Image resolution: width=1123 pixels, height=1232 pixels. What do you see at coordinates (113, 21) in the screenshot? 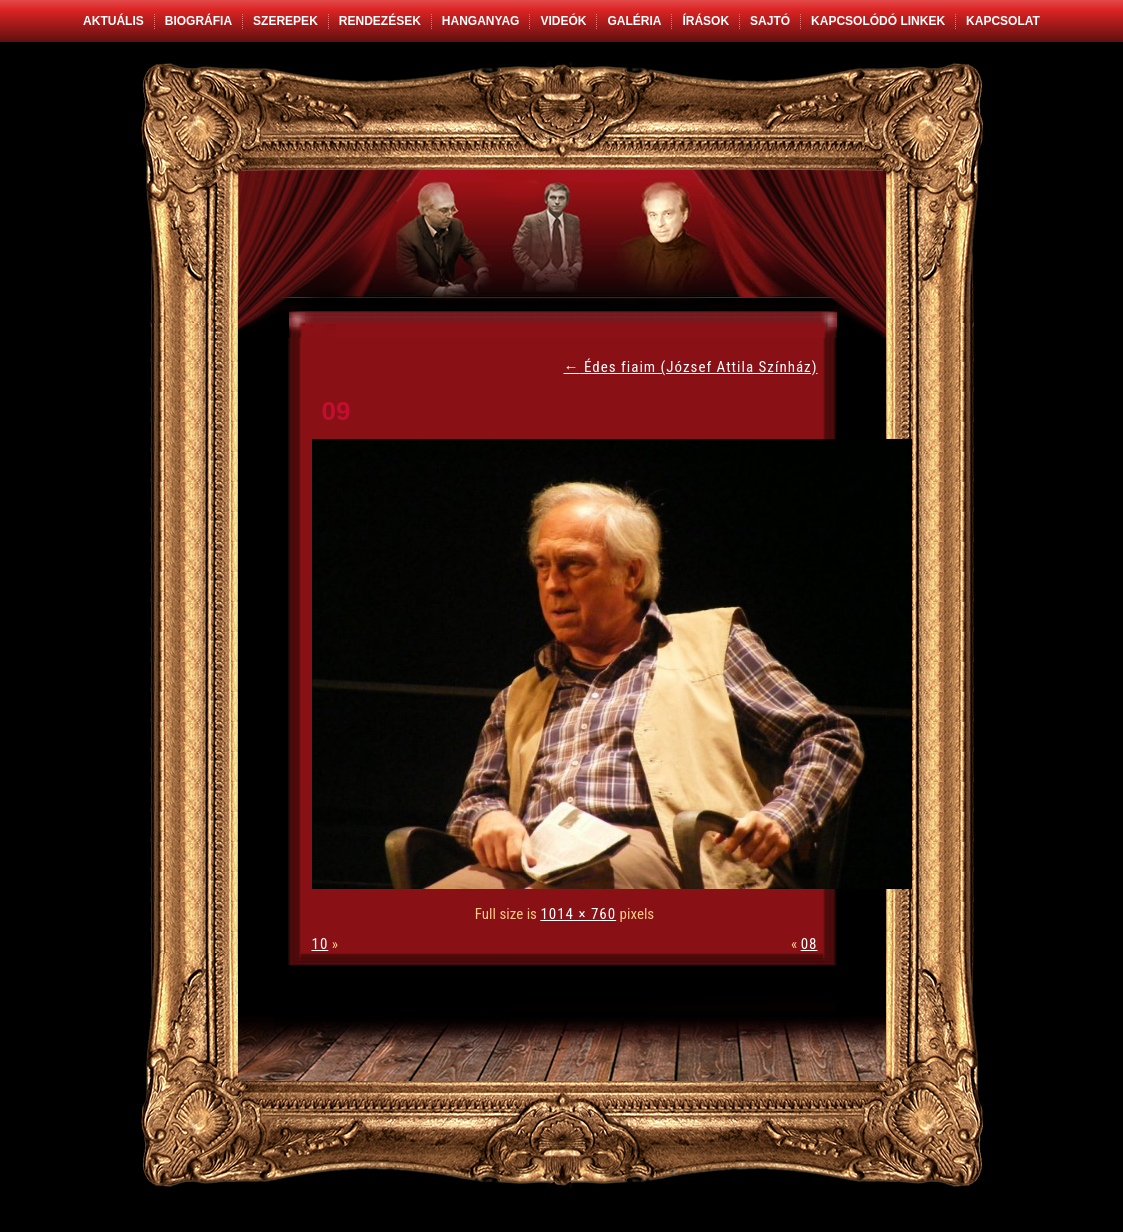
I see `Aktuális` at bounding box center [113, 21].